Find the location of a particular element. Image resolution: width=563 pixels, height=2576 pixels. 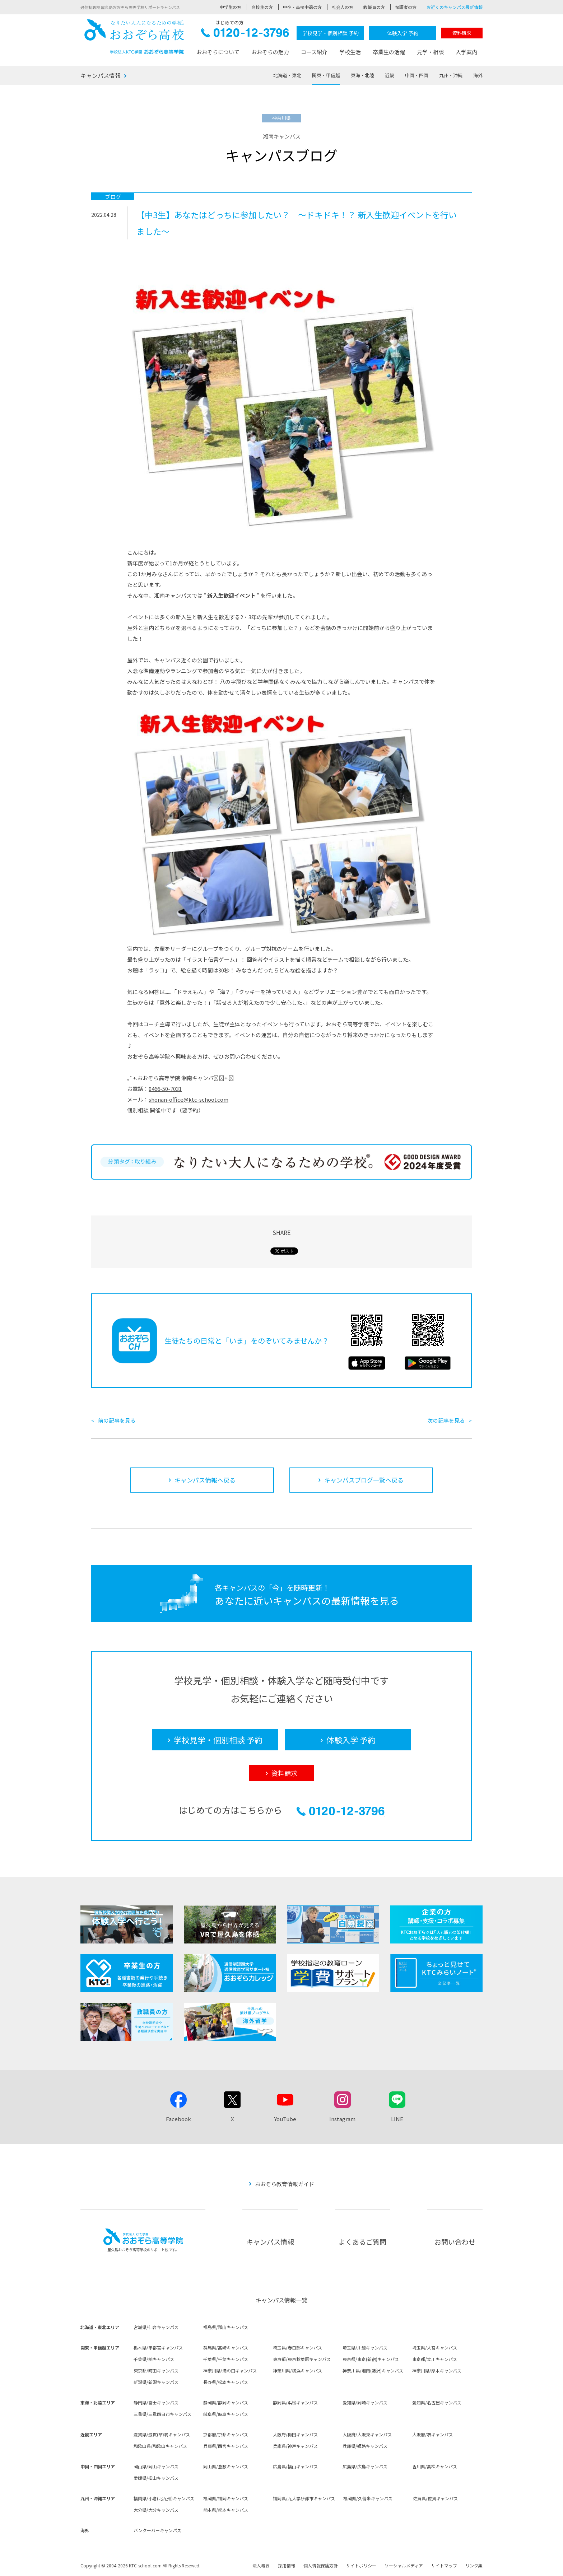

次の記事を見る is located at coordinates (446, 1420).